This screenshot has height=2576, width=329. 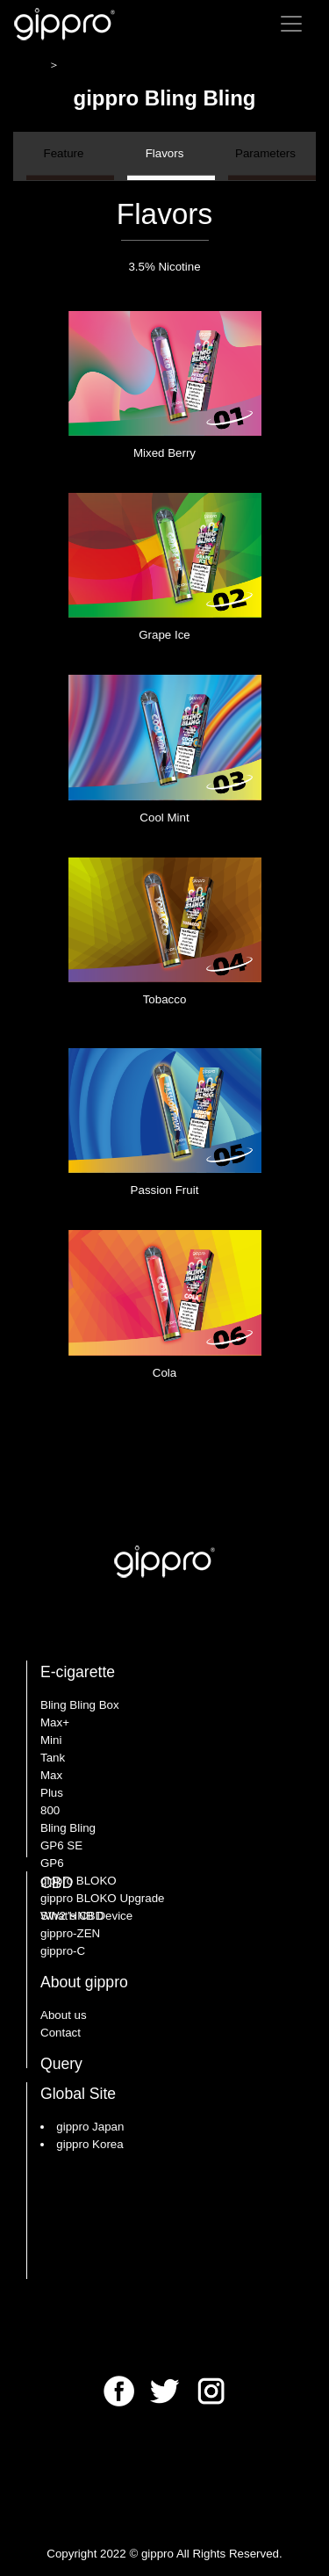 What do you see at coordinates (84, 1982) in the screenshot?
I see `About gippro` at bounding box center [84, 1982].